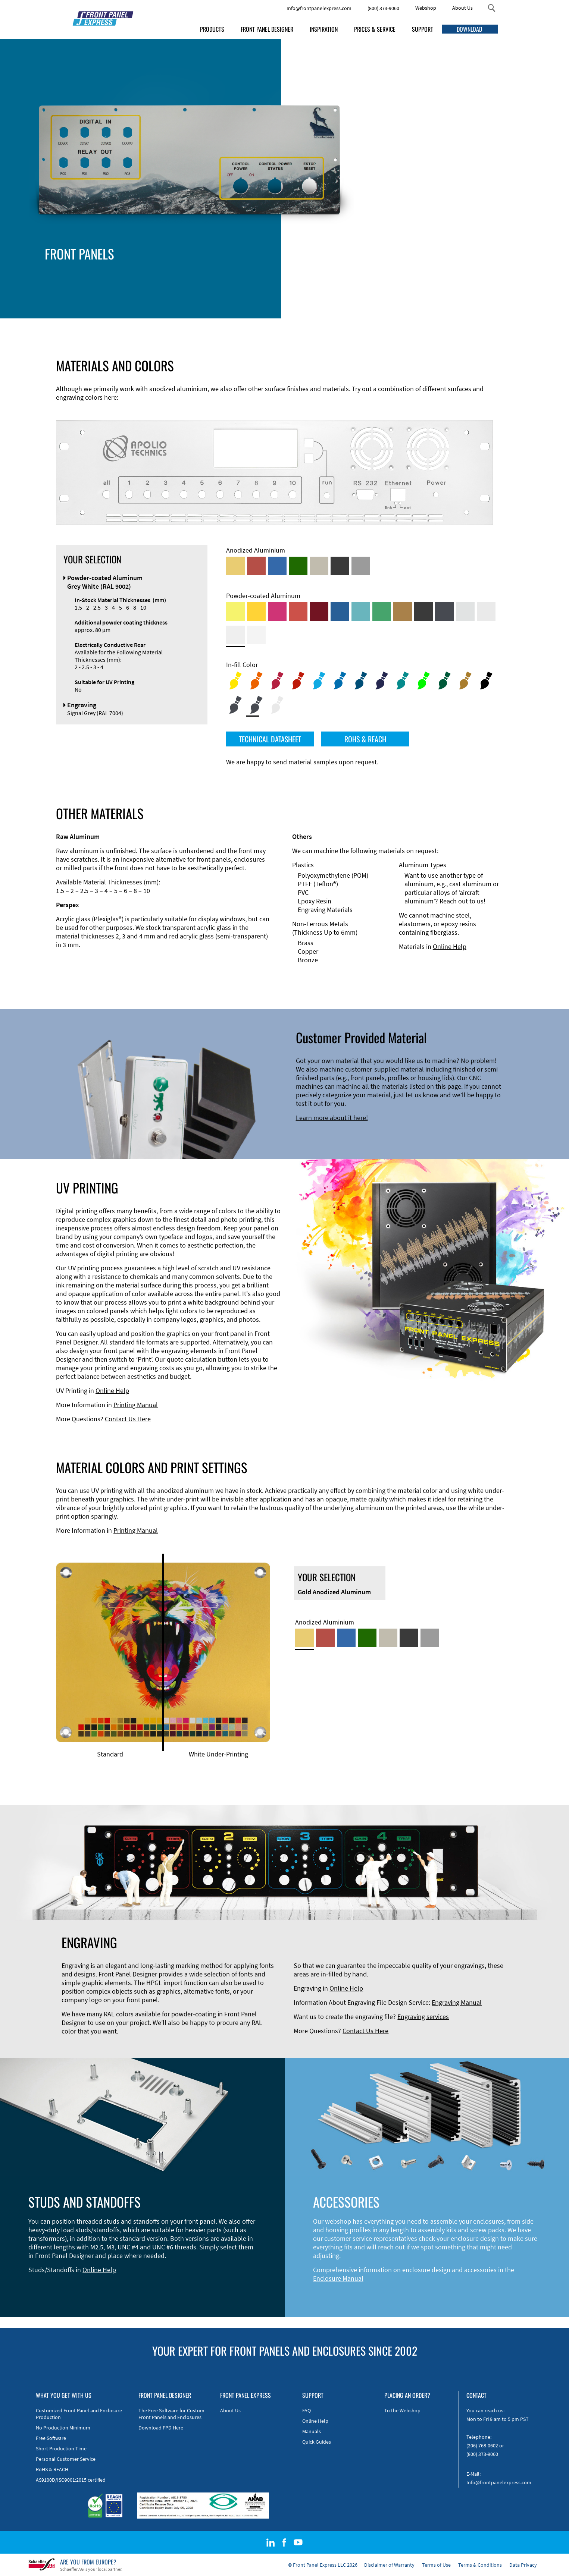  I want to click on Quick Guides, so click(316, 2441).